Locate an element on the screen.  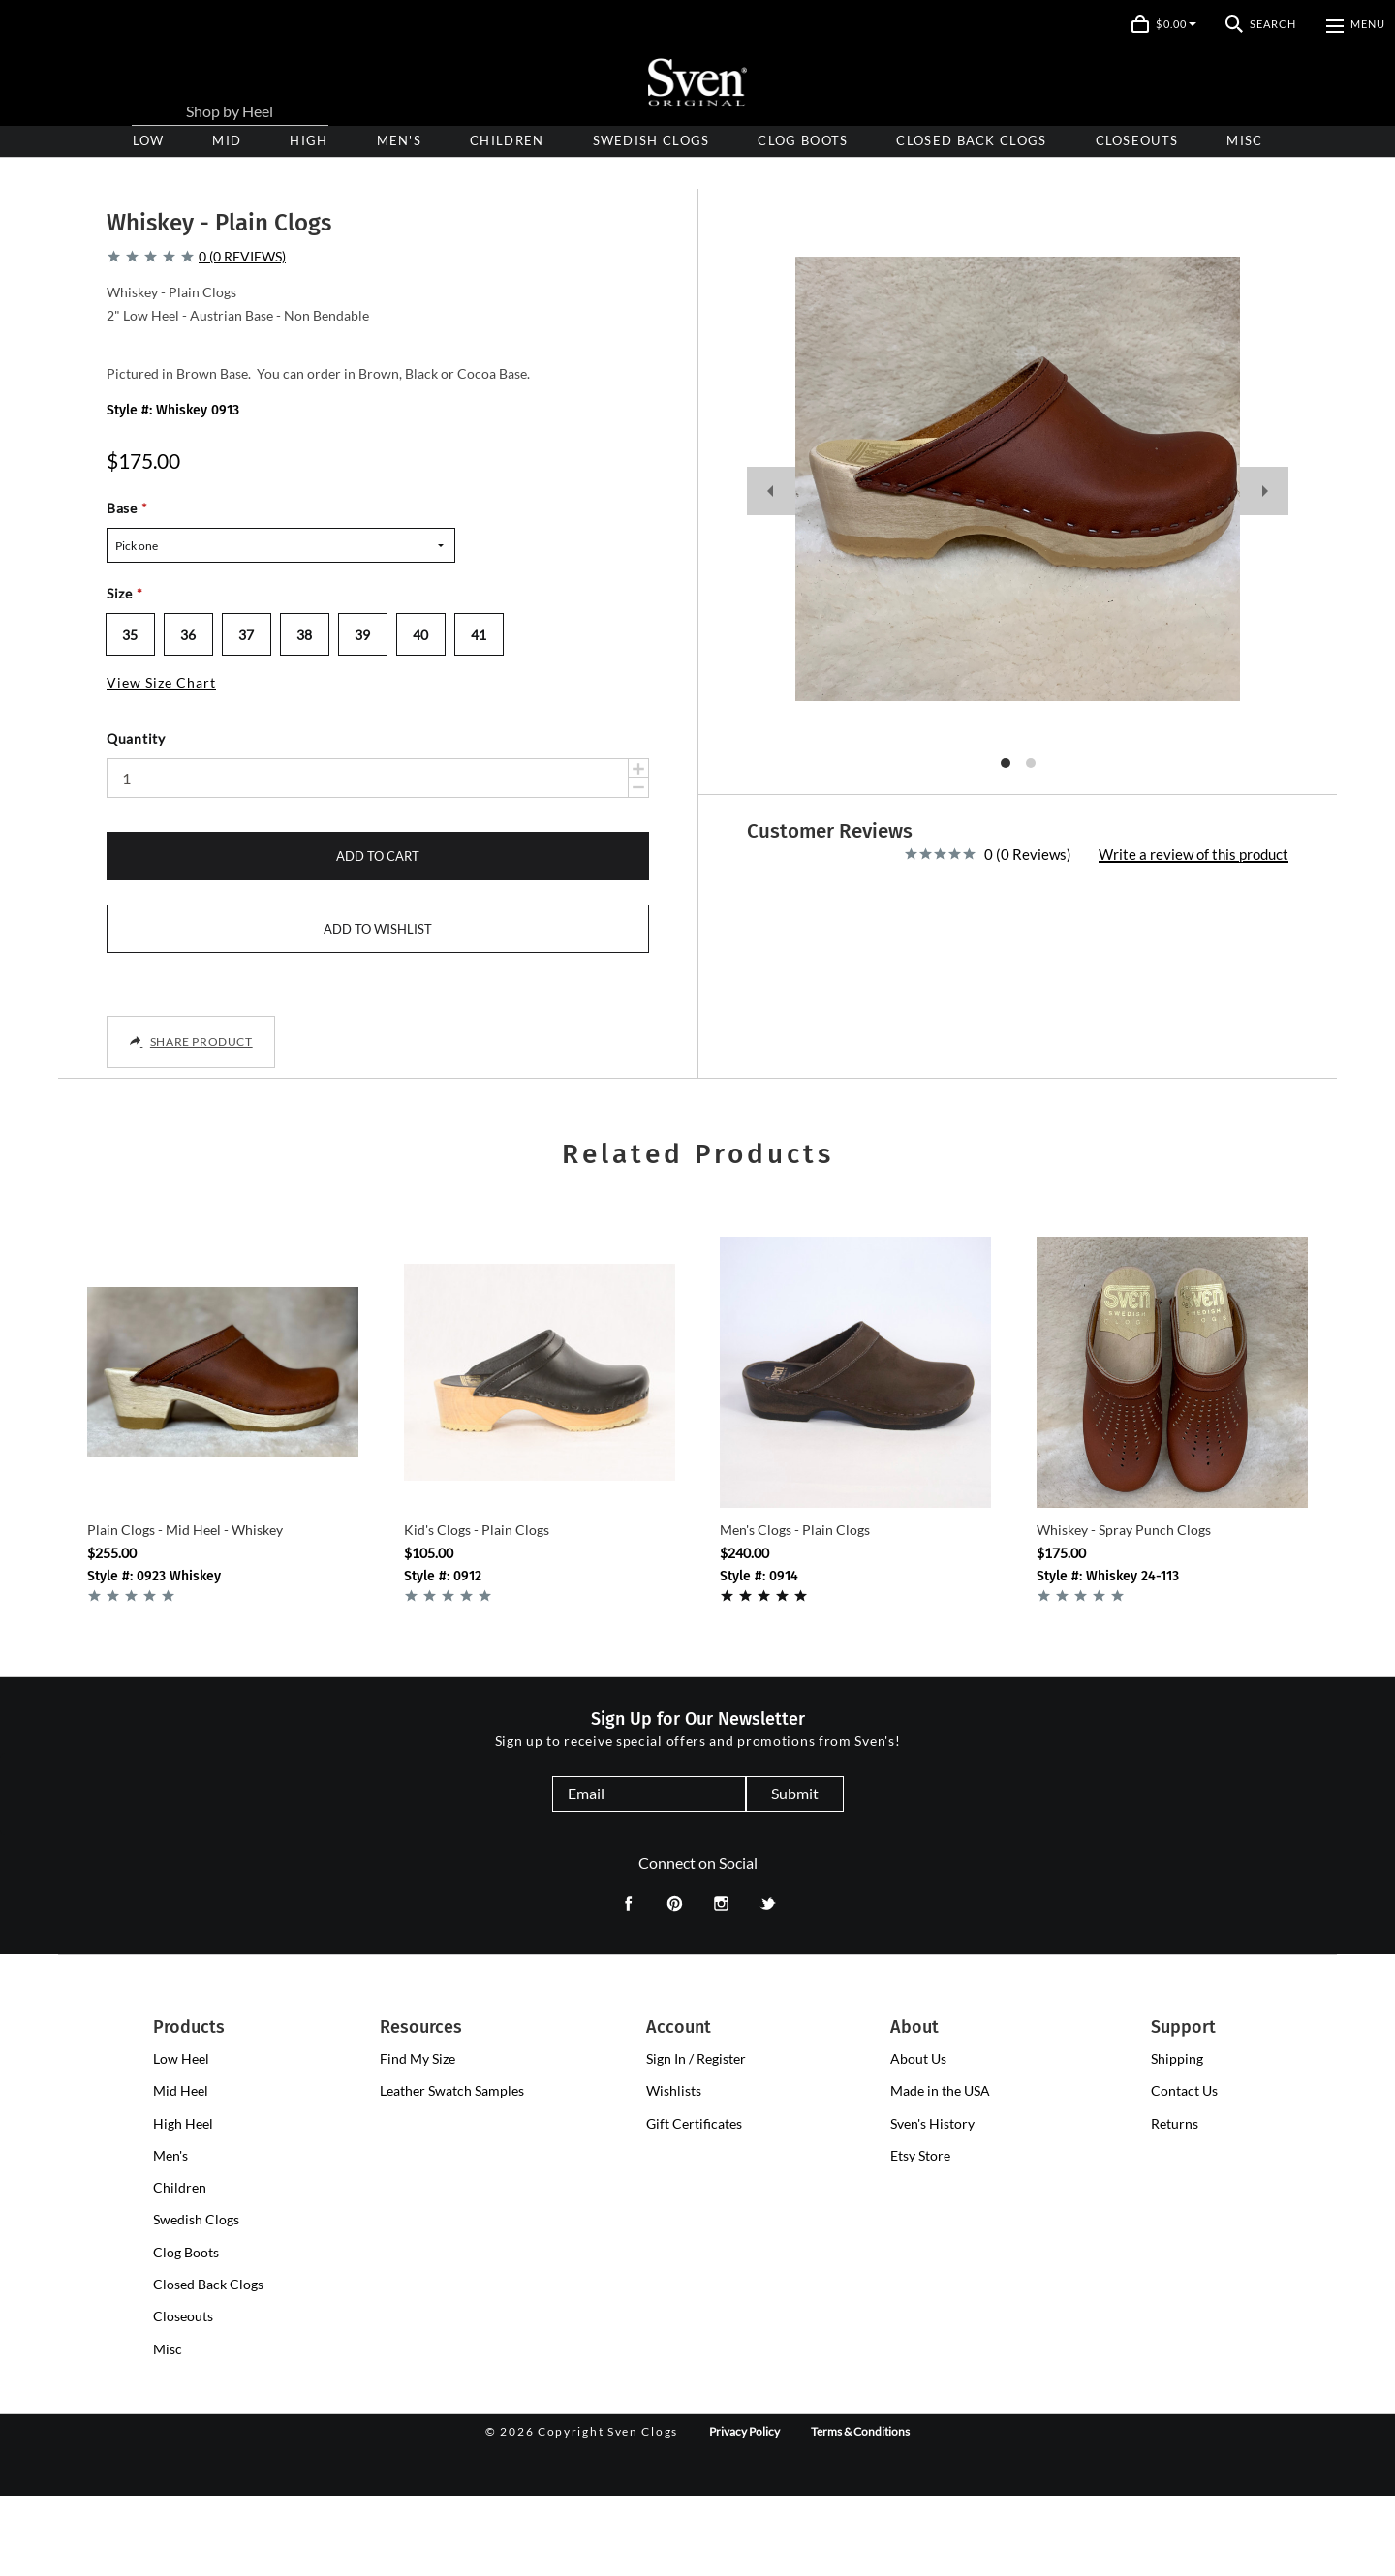
Plain Clogs - Mid Heel - Whiskey is located at coordinates (185, 1610).